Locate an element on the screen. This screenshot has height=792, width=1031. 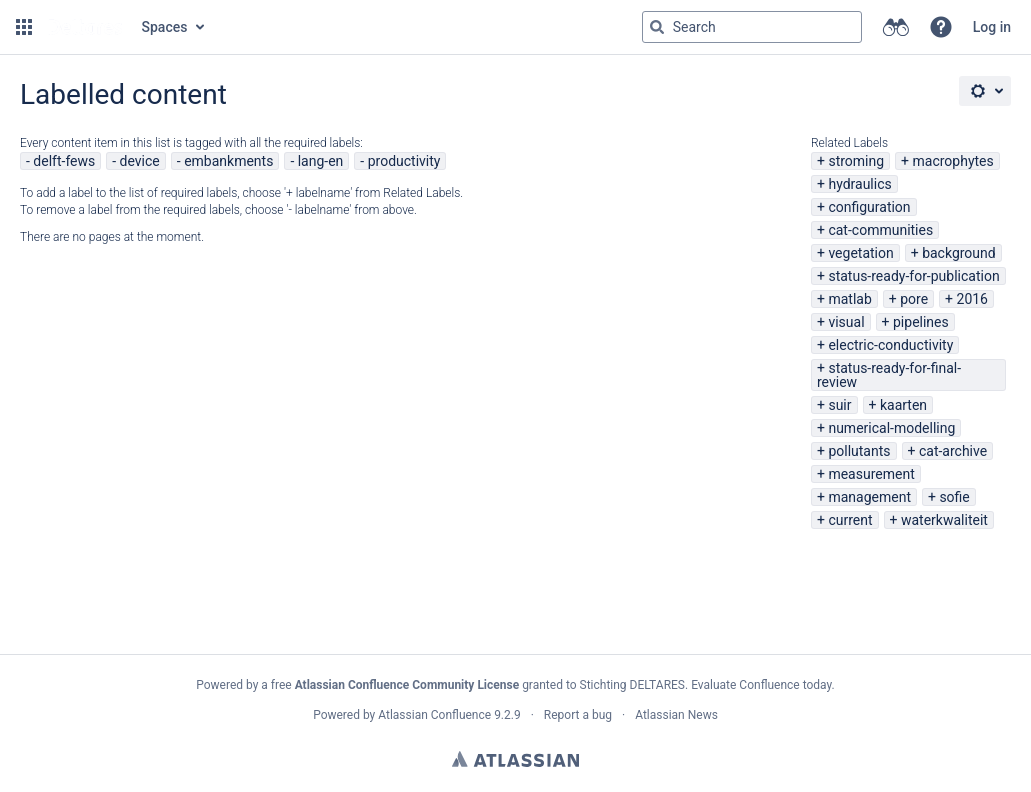
hydraulics is located at coordinates (859, 184).